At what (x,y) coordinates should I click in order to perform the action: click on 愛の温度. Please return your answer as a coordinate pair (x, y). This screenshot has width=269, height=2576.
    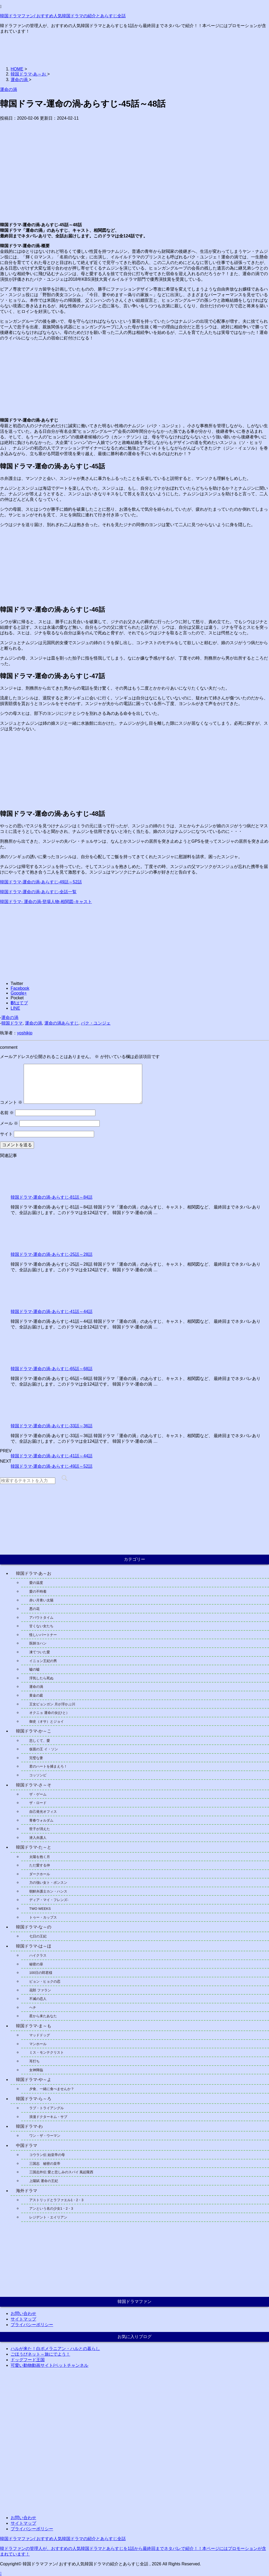
    Looking at the image, I should click on (36, 1583).